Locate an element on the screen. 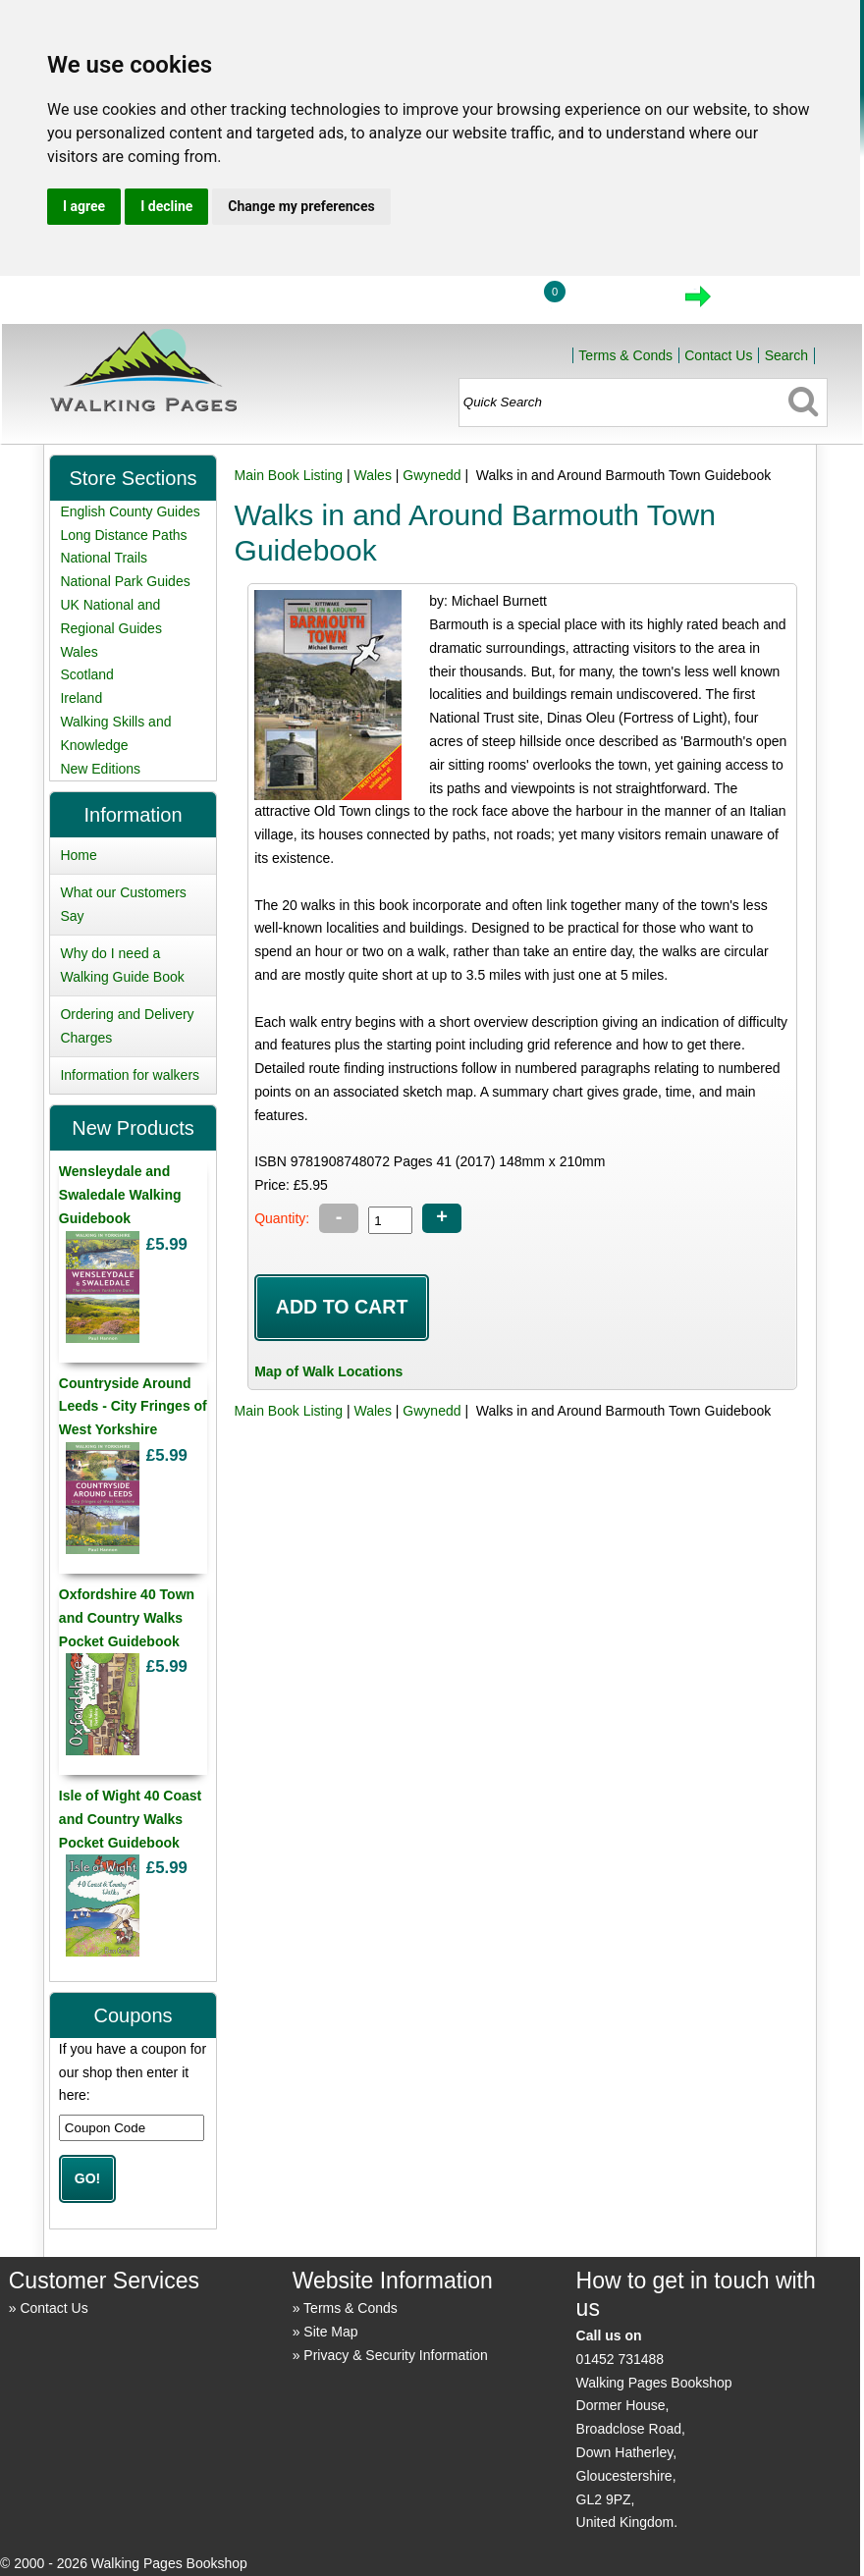 This screenshot has width=864, height=2576. Login is located at coordinates (479, 302).